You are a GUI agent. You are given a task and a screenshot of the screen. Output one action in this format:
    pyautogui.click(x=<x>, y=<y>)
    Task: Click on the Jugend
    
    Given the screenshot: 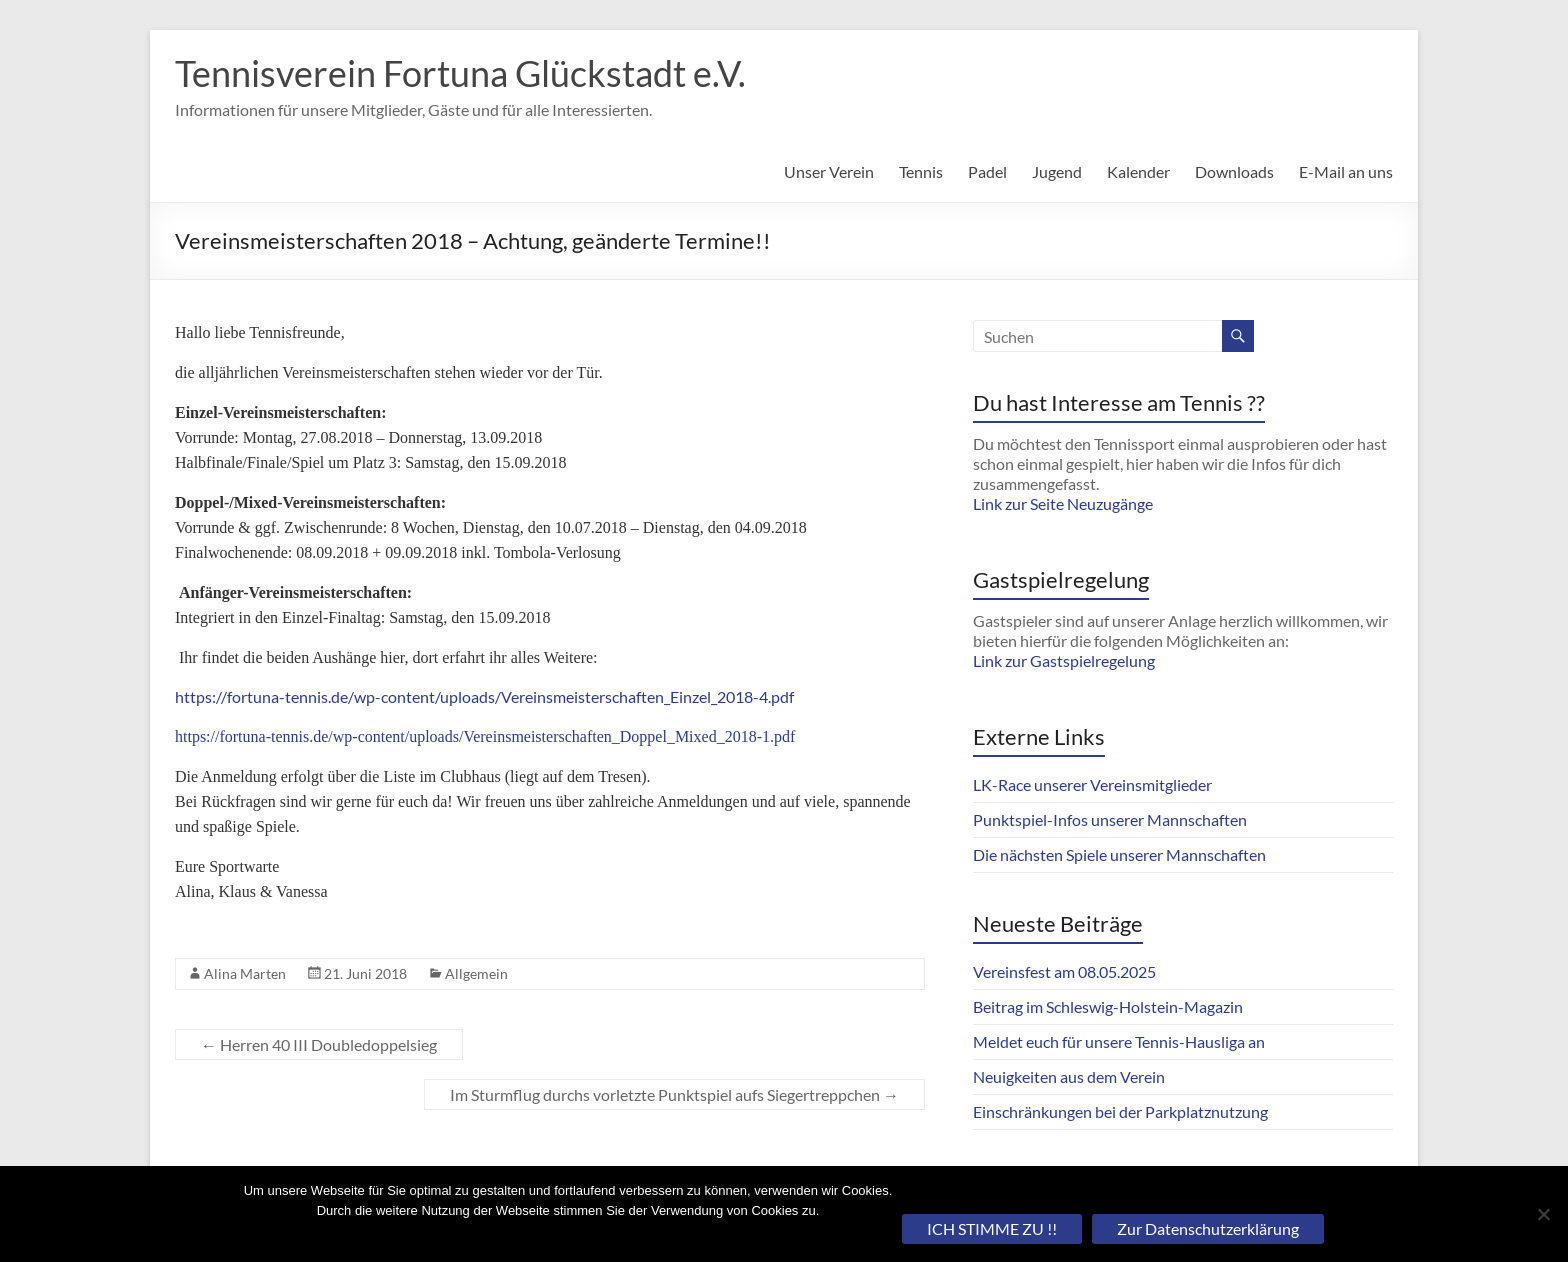 What is the action you would take?
    pyautogui.click(x=1057, y=171)
    